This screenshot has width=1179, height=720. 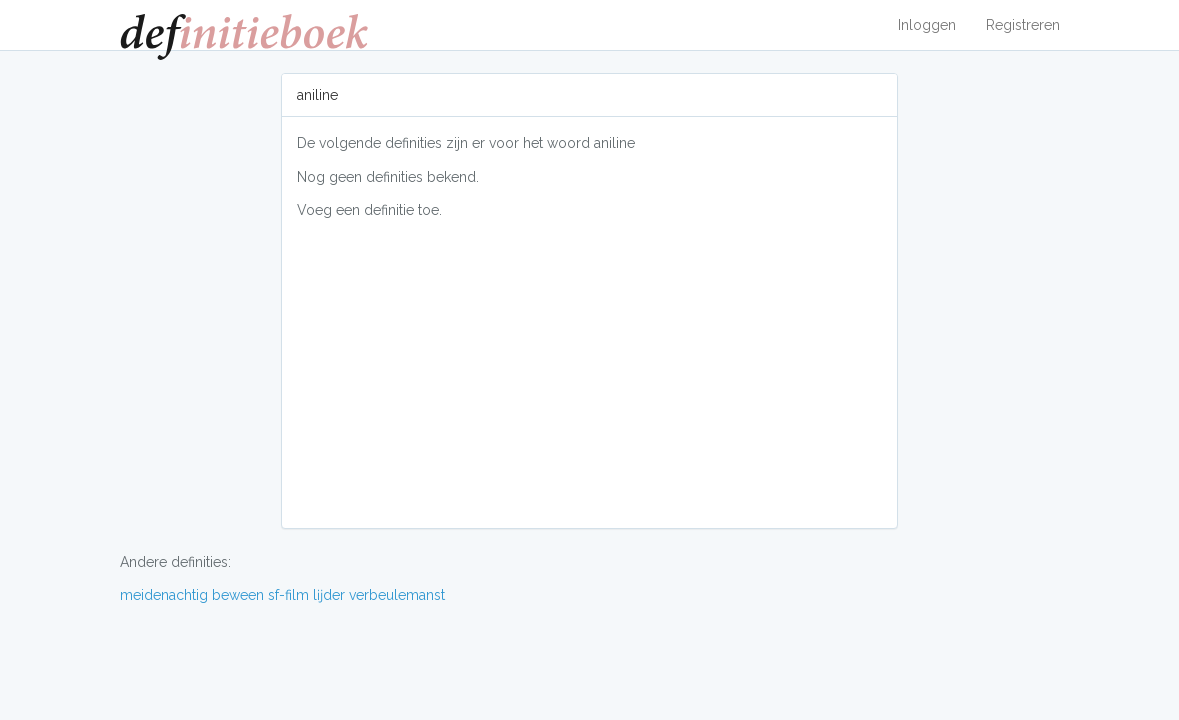 What do you see at coordinates (589, 373) in the screenshot?
I see `[Advertisement]` at bounding box center [589, 373].